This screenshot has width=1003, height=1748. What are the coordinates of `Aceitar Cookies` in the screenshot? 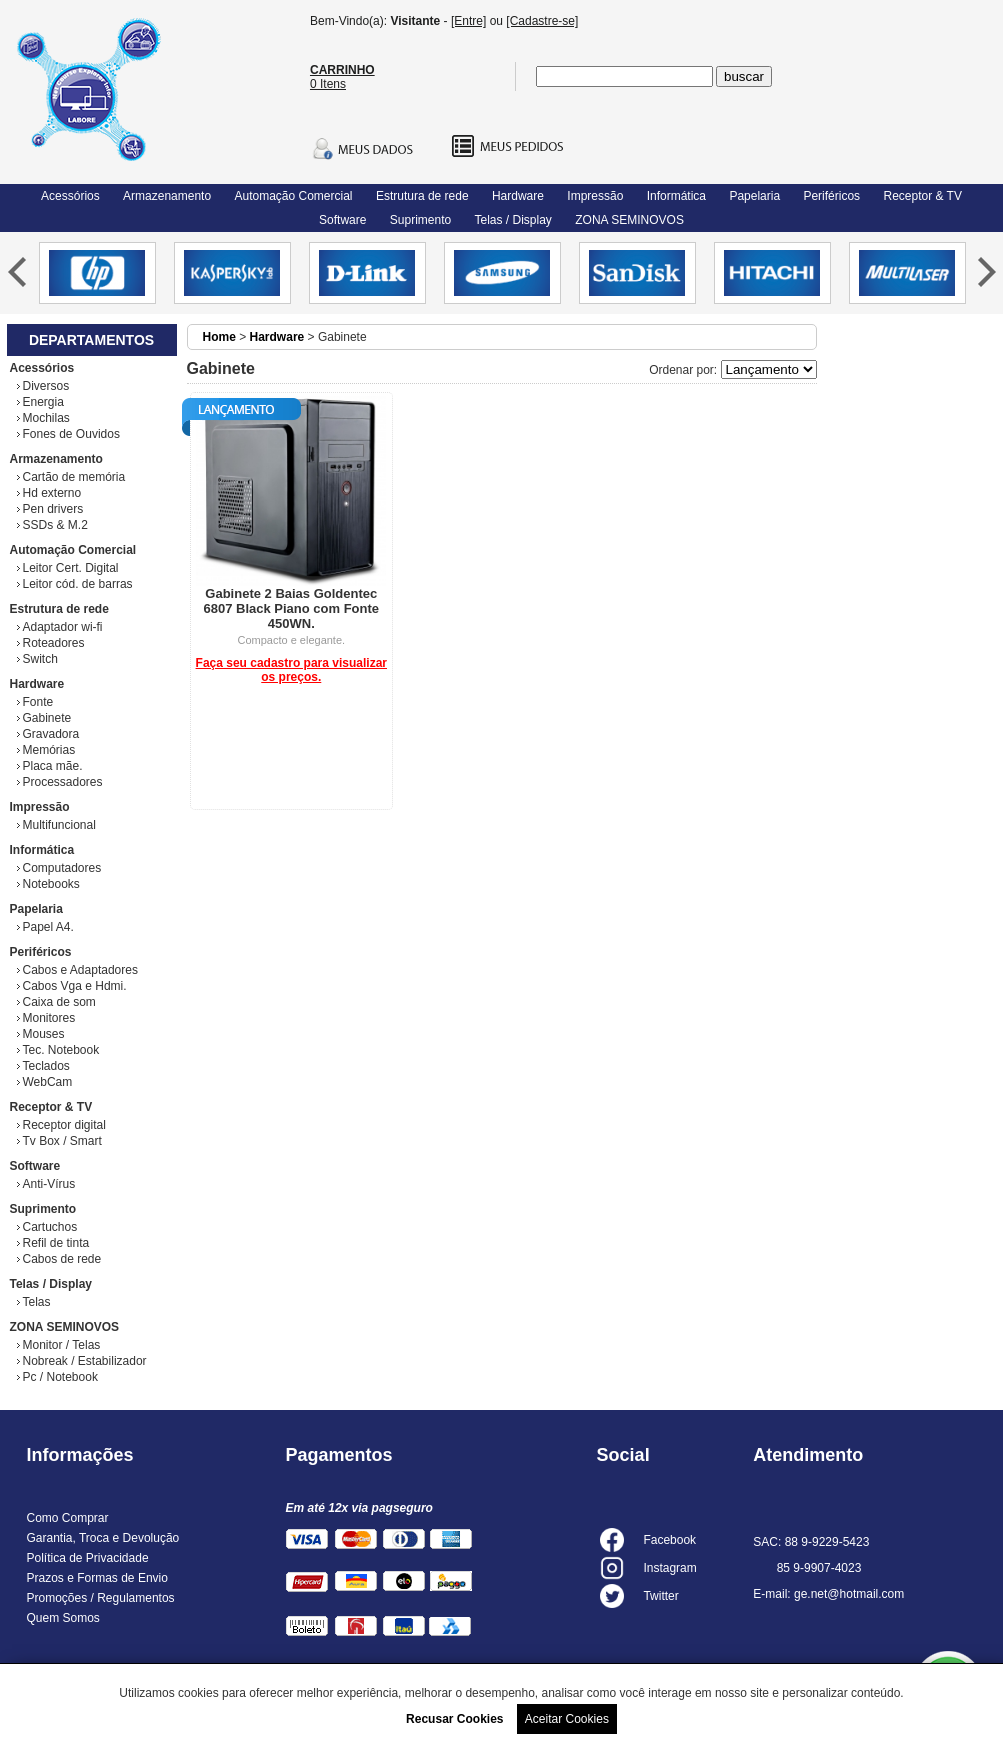 It's located at (567, 1719).